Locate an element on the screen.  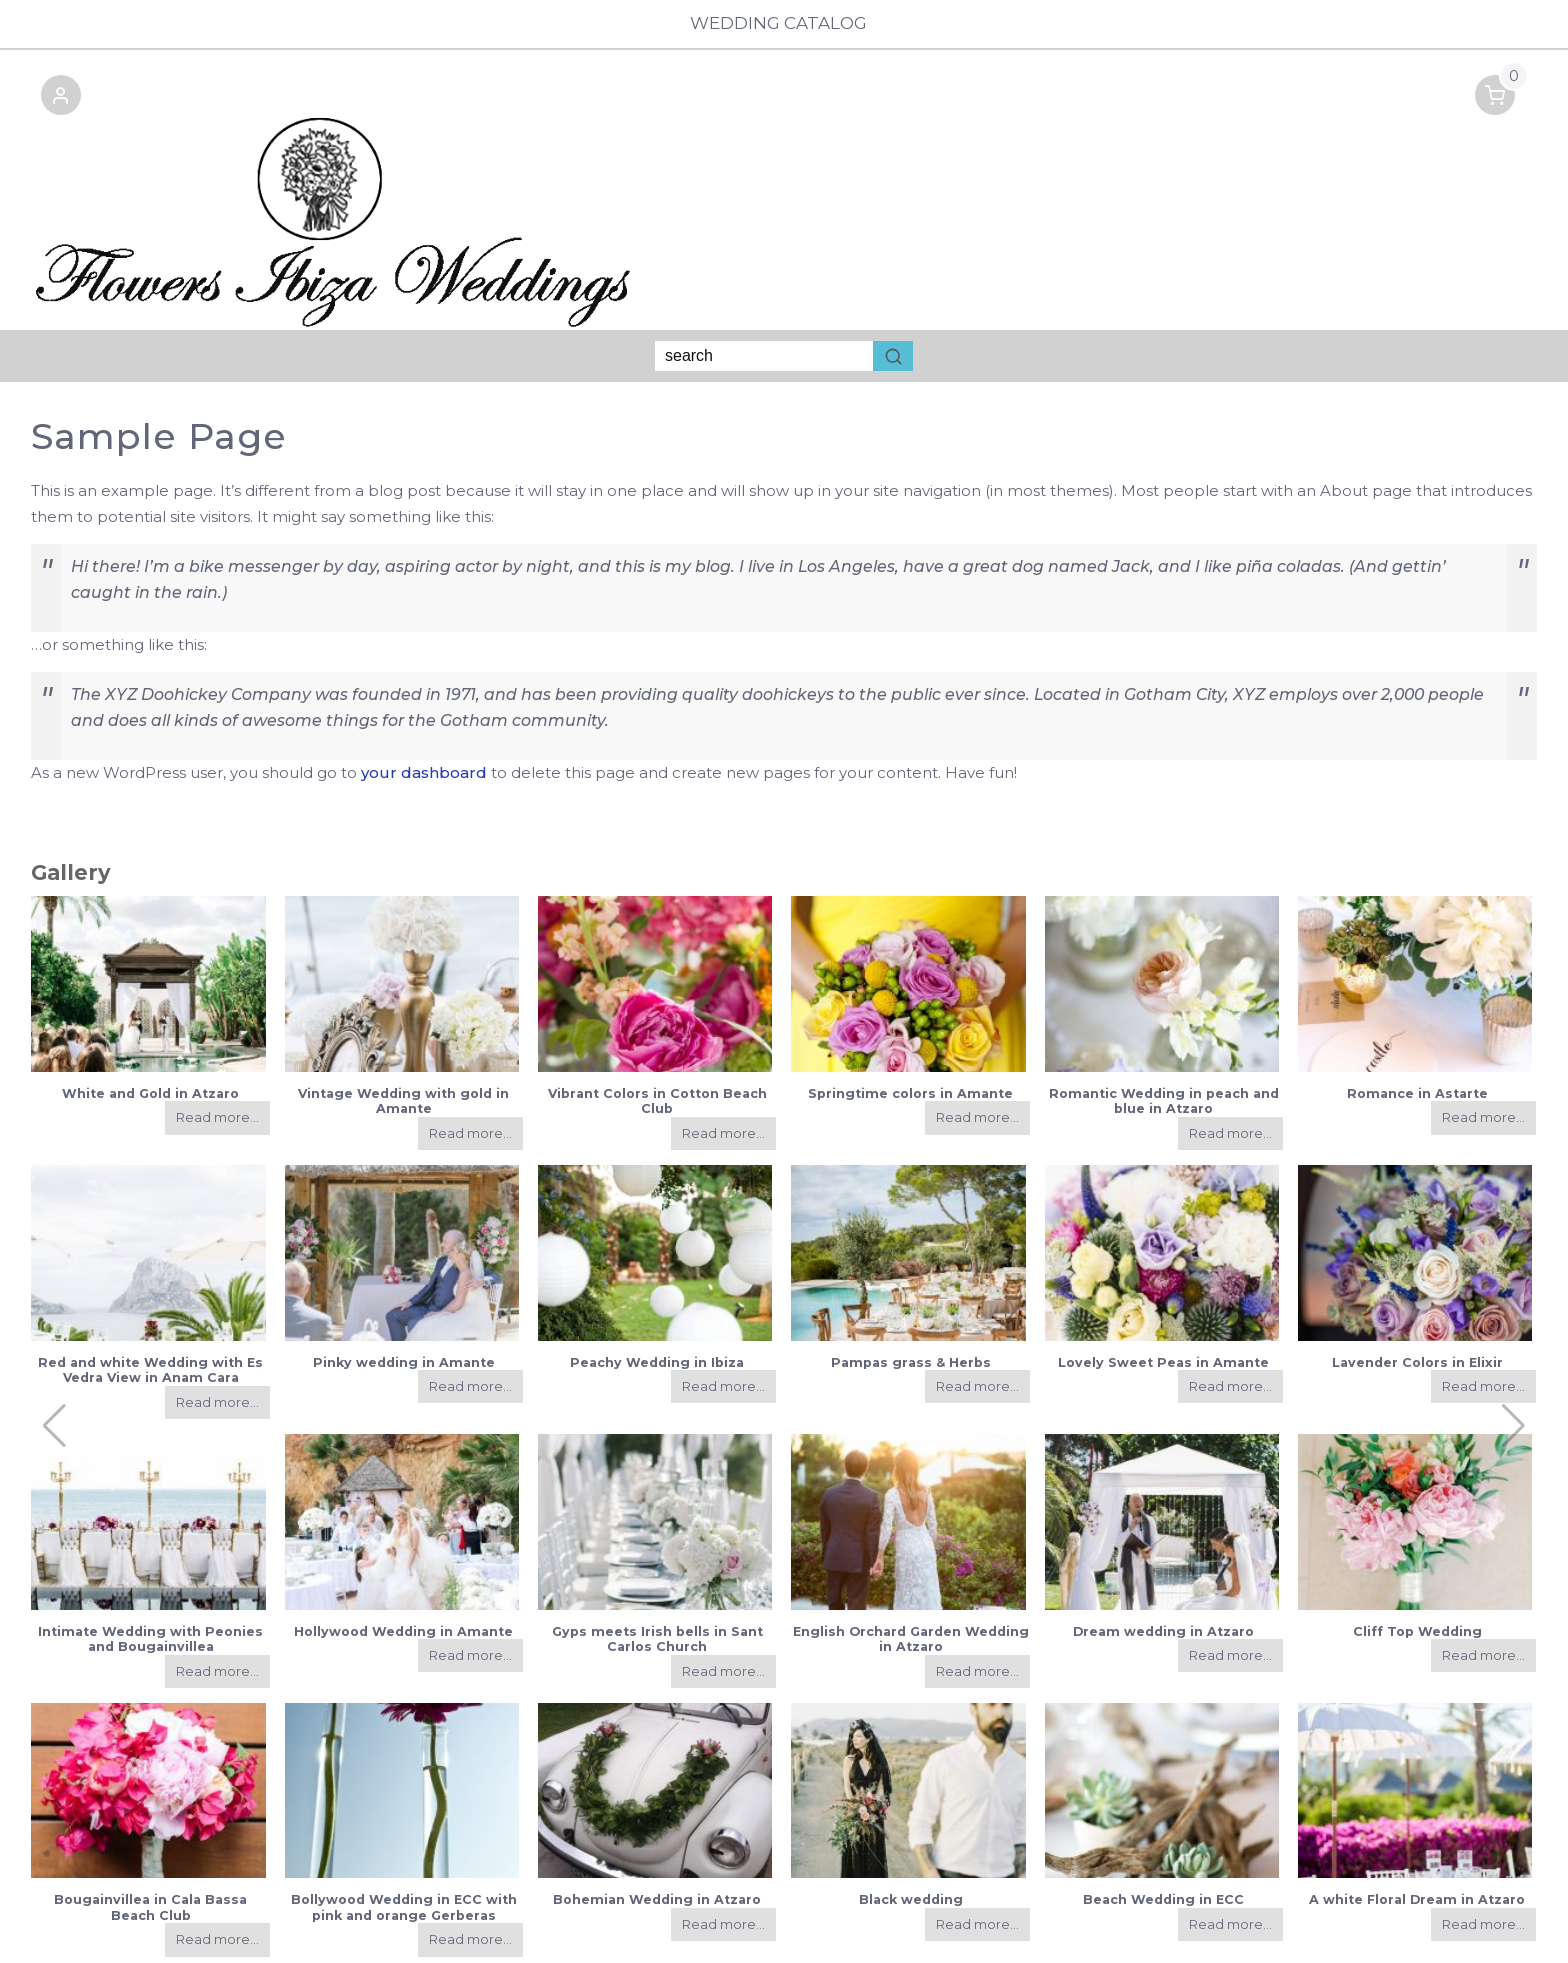
Pampas grass & Herbs is located at coordinates (911, 1298).